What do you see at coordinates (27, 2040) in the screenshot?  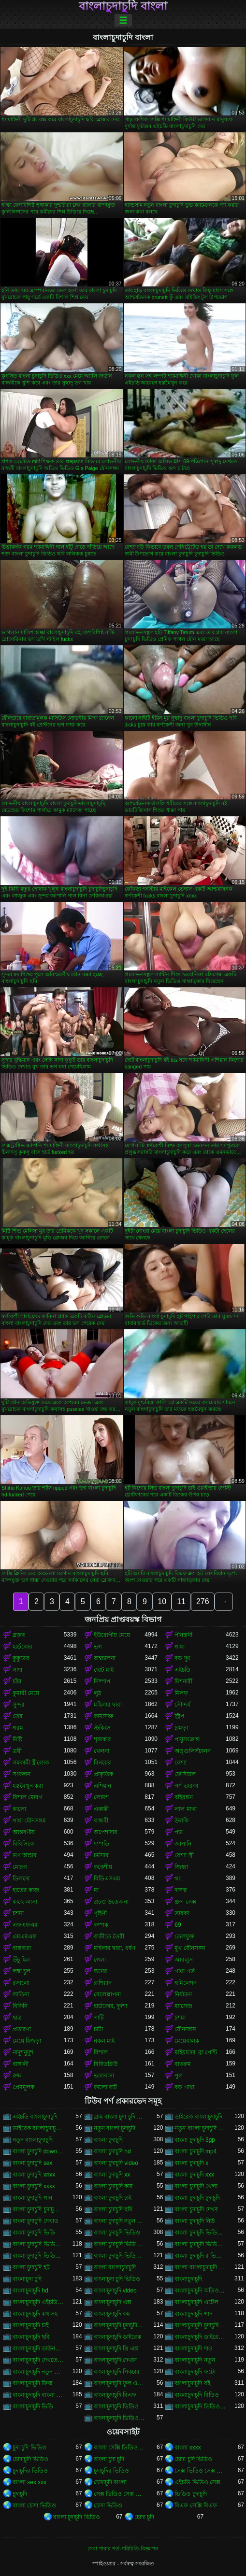 I see `মেয়ে হিজড়া` at bounding box center [27, 2040].